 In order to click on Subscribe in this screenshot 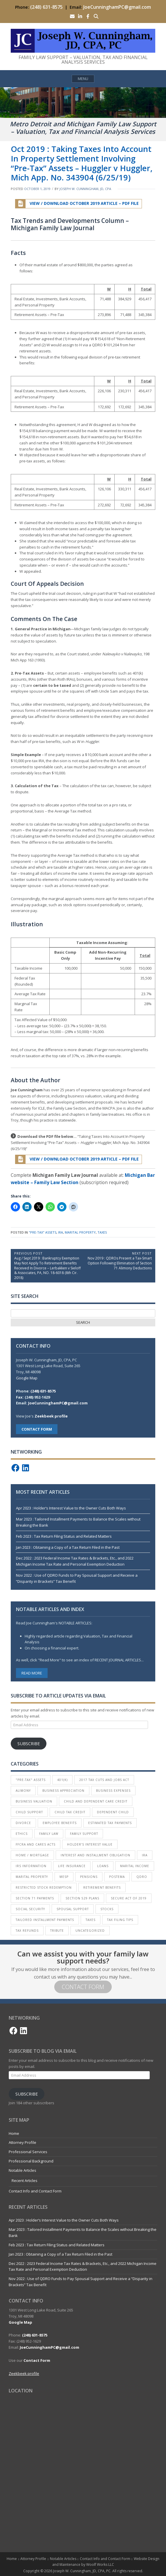, I will do `click(28, 1743)`.